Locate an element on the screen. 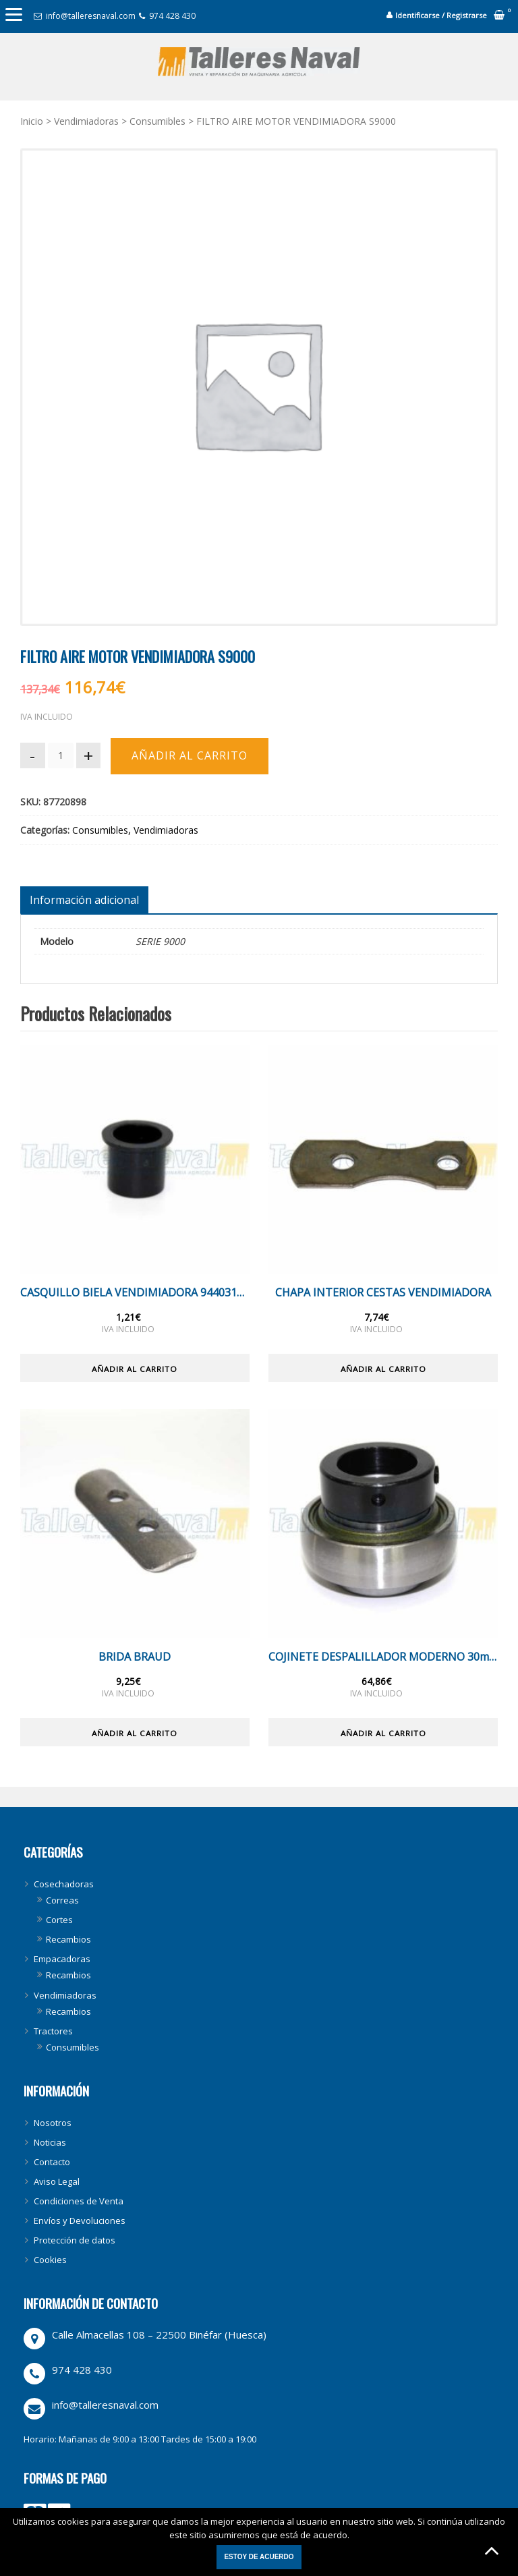 This screenshot has height=2576, width=518. info@talleresnaval.com is located at coordinates (91, 16).